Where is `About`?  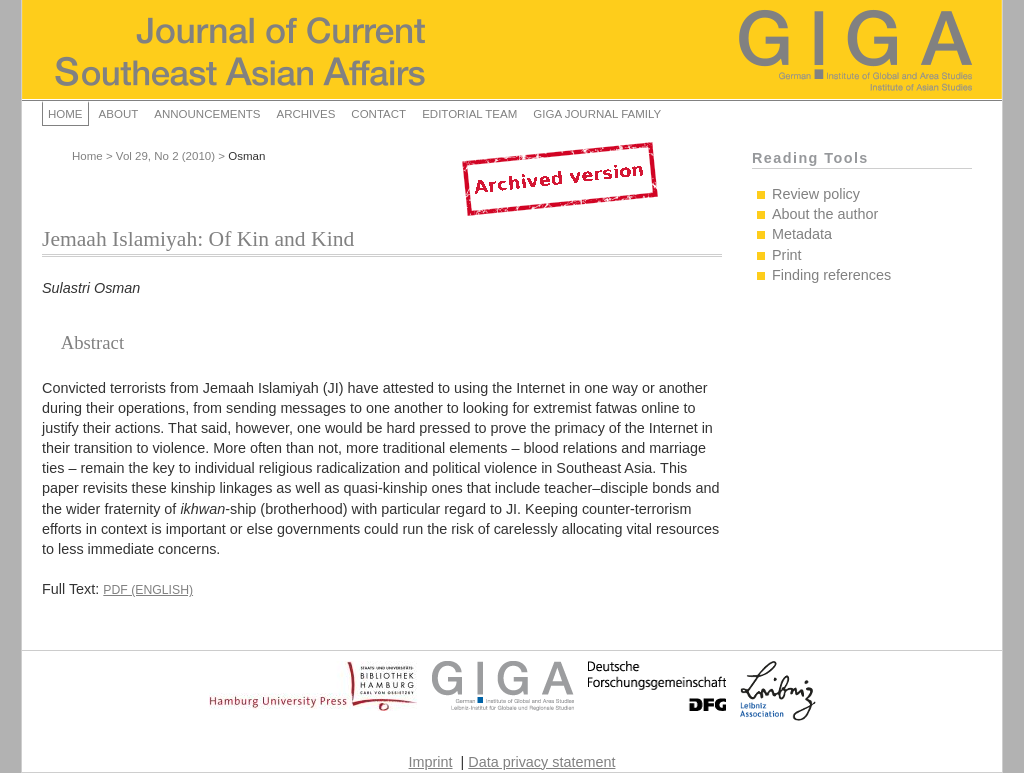
About is located at coordinates (119, 114).